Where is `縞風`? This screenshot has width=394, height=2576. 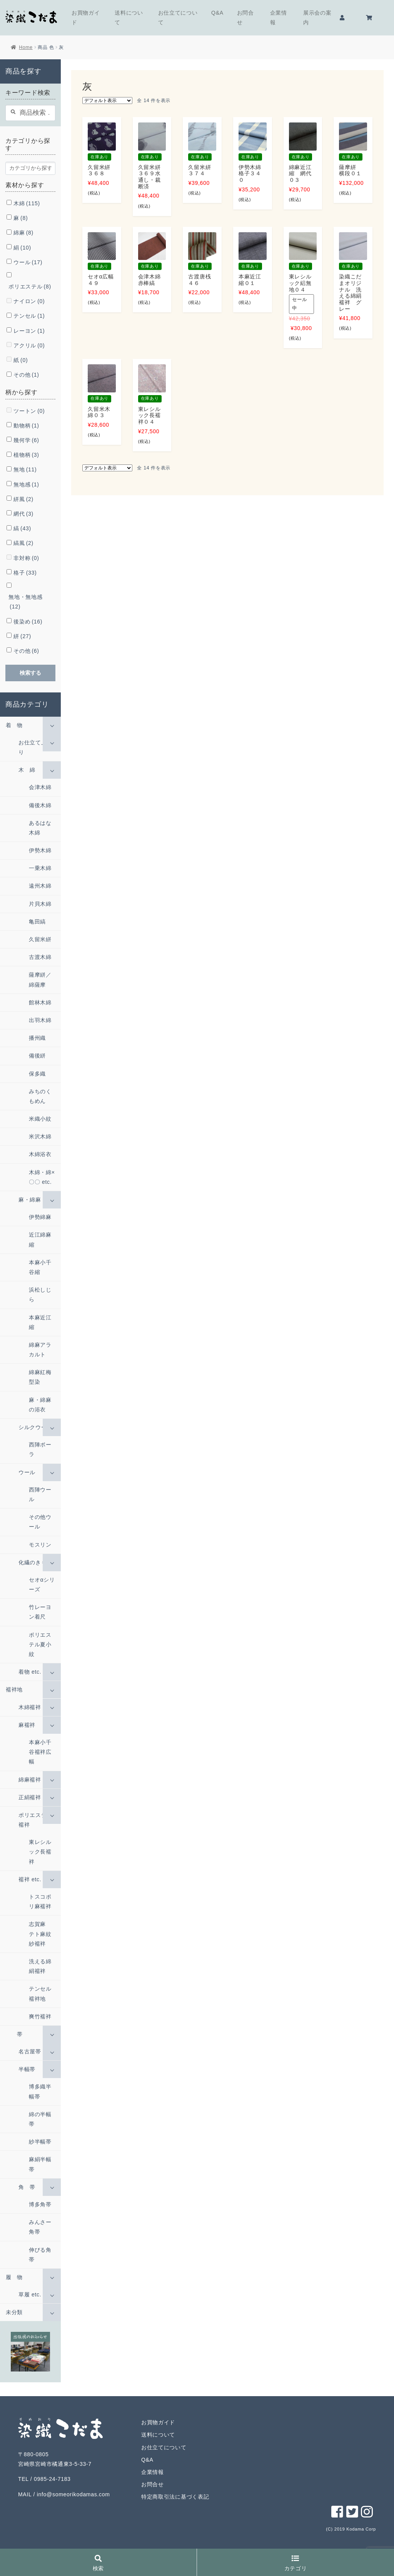
縞風 is located at coordinates (23, 543).